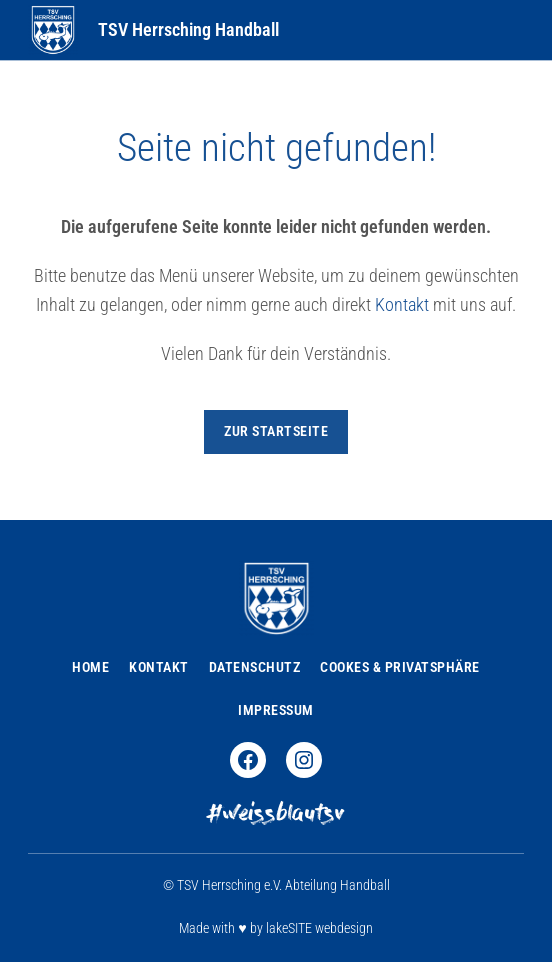 The height and width of the screenshot is (962, 552). I want to click on zur Startseite, so click(276, 431).